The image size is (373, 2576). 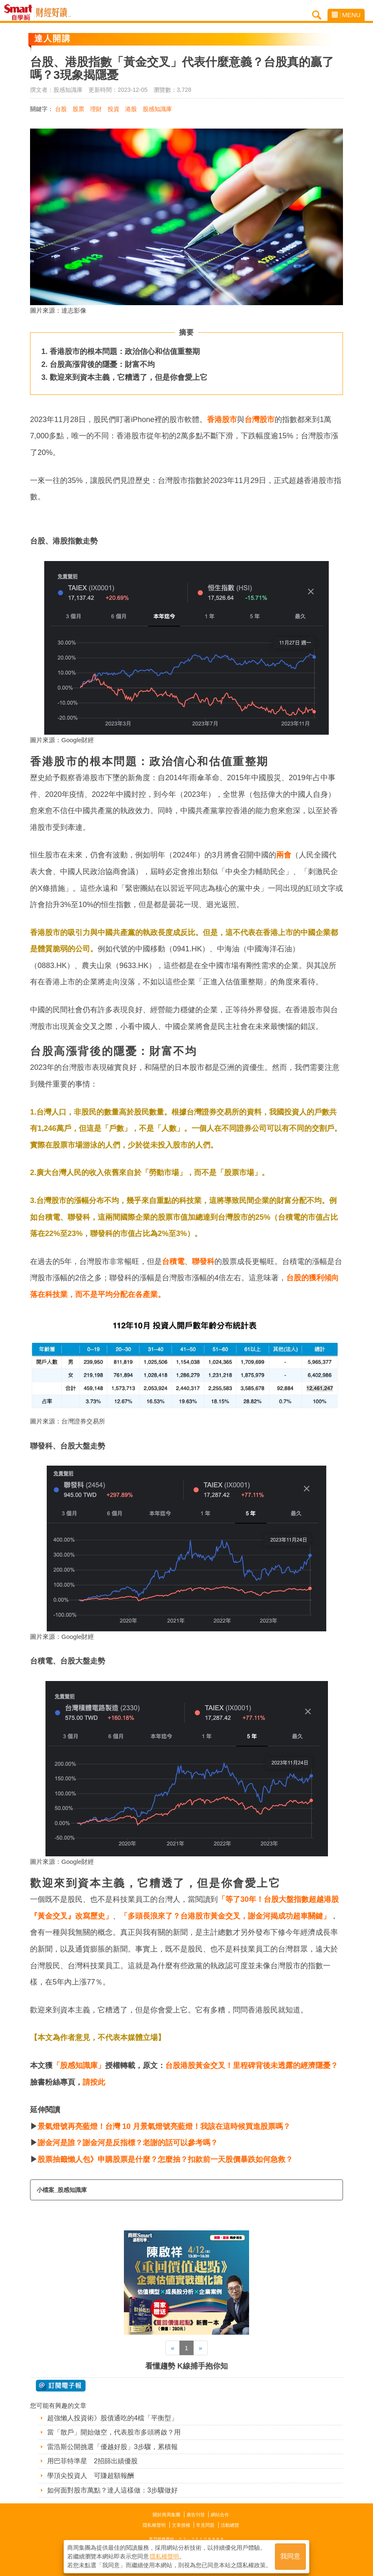 I want to click on MENU, so click(x=346, y=14).